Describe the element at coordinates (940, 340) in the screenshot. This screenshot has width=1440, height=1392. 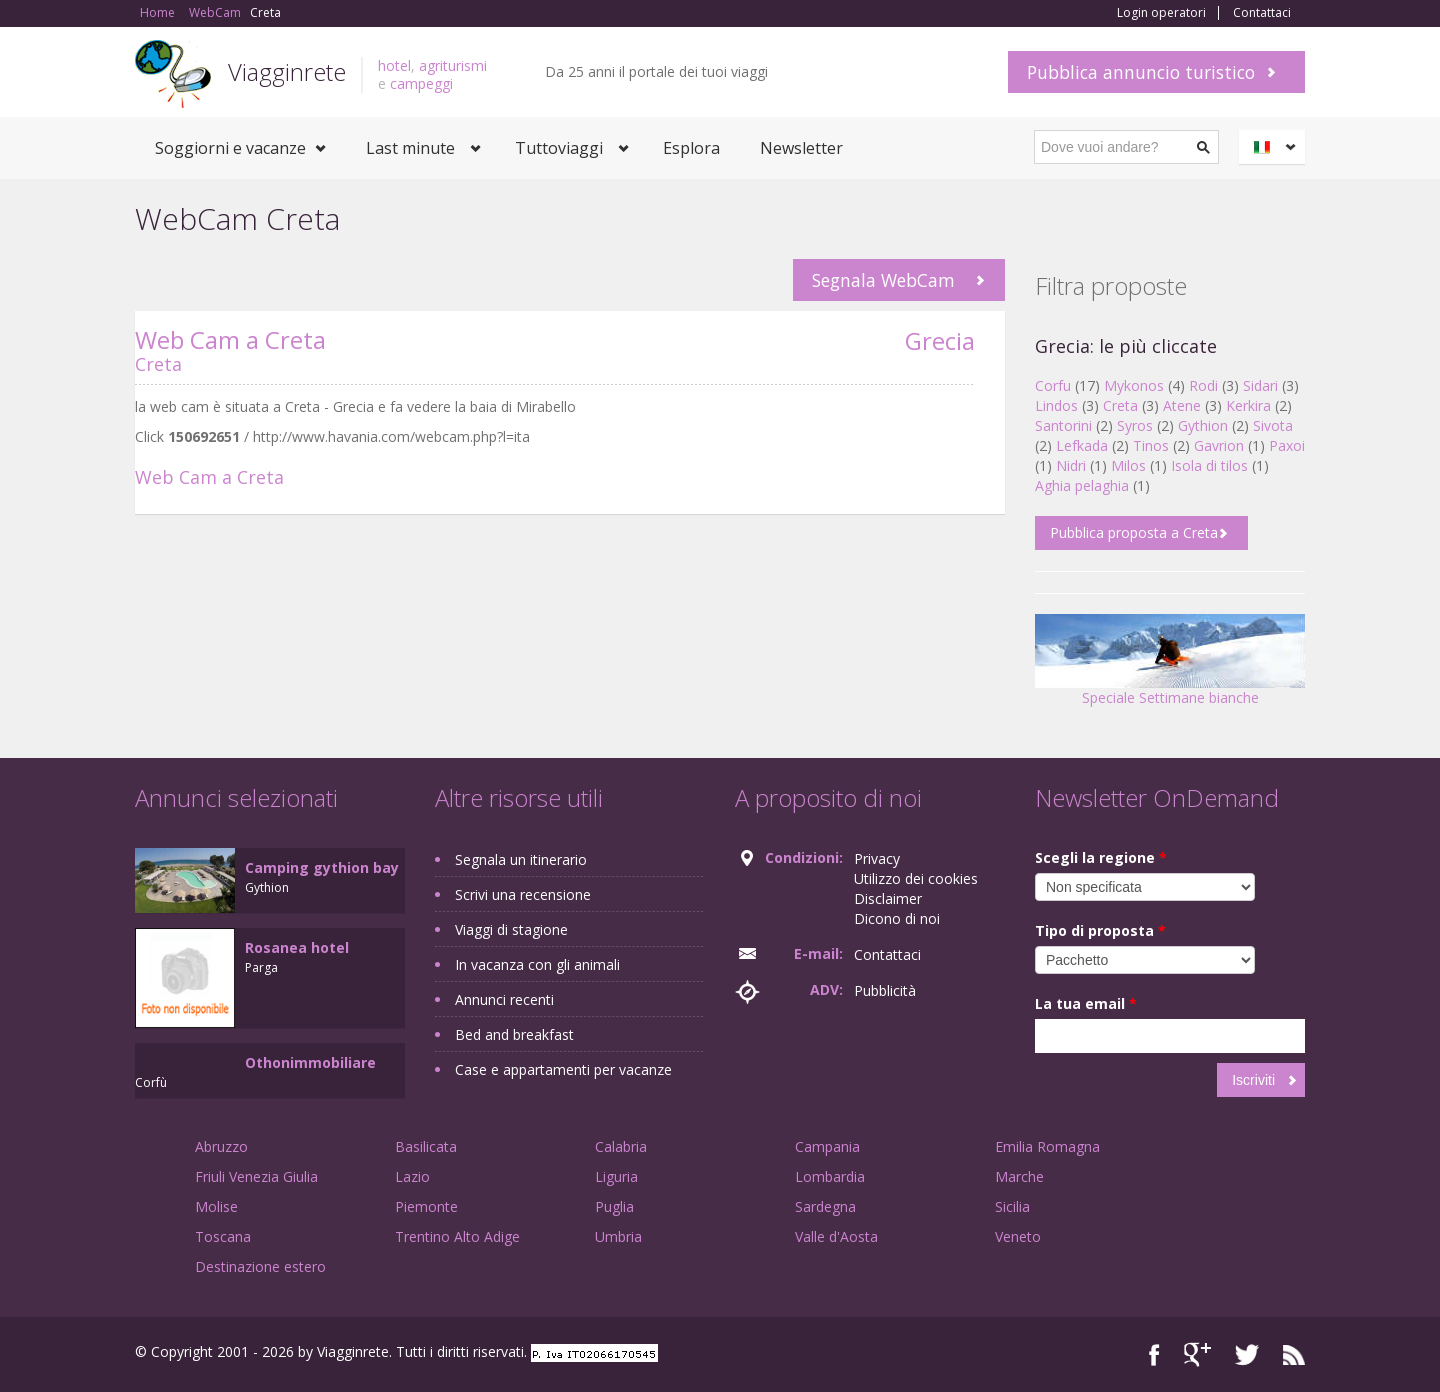
I see `Grecia` at that location.